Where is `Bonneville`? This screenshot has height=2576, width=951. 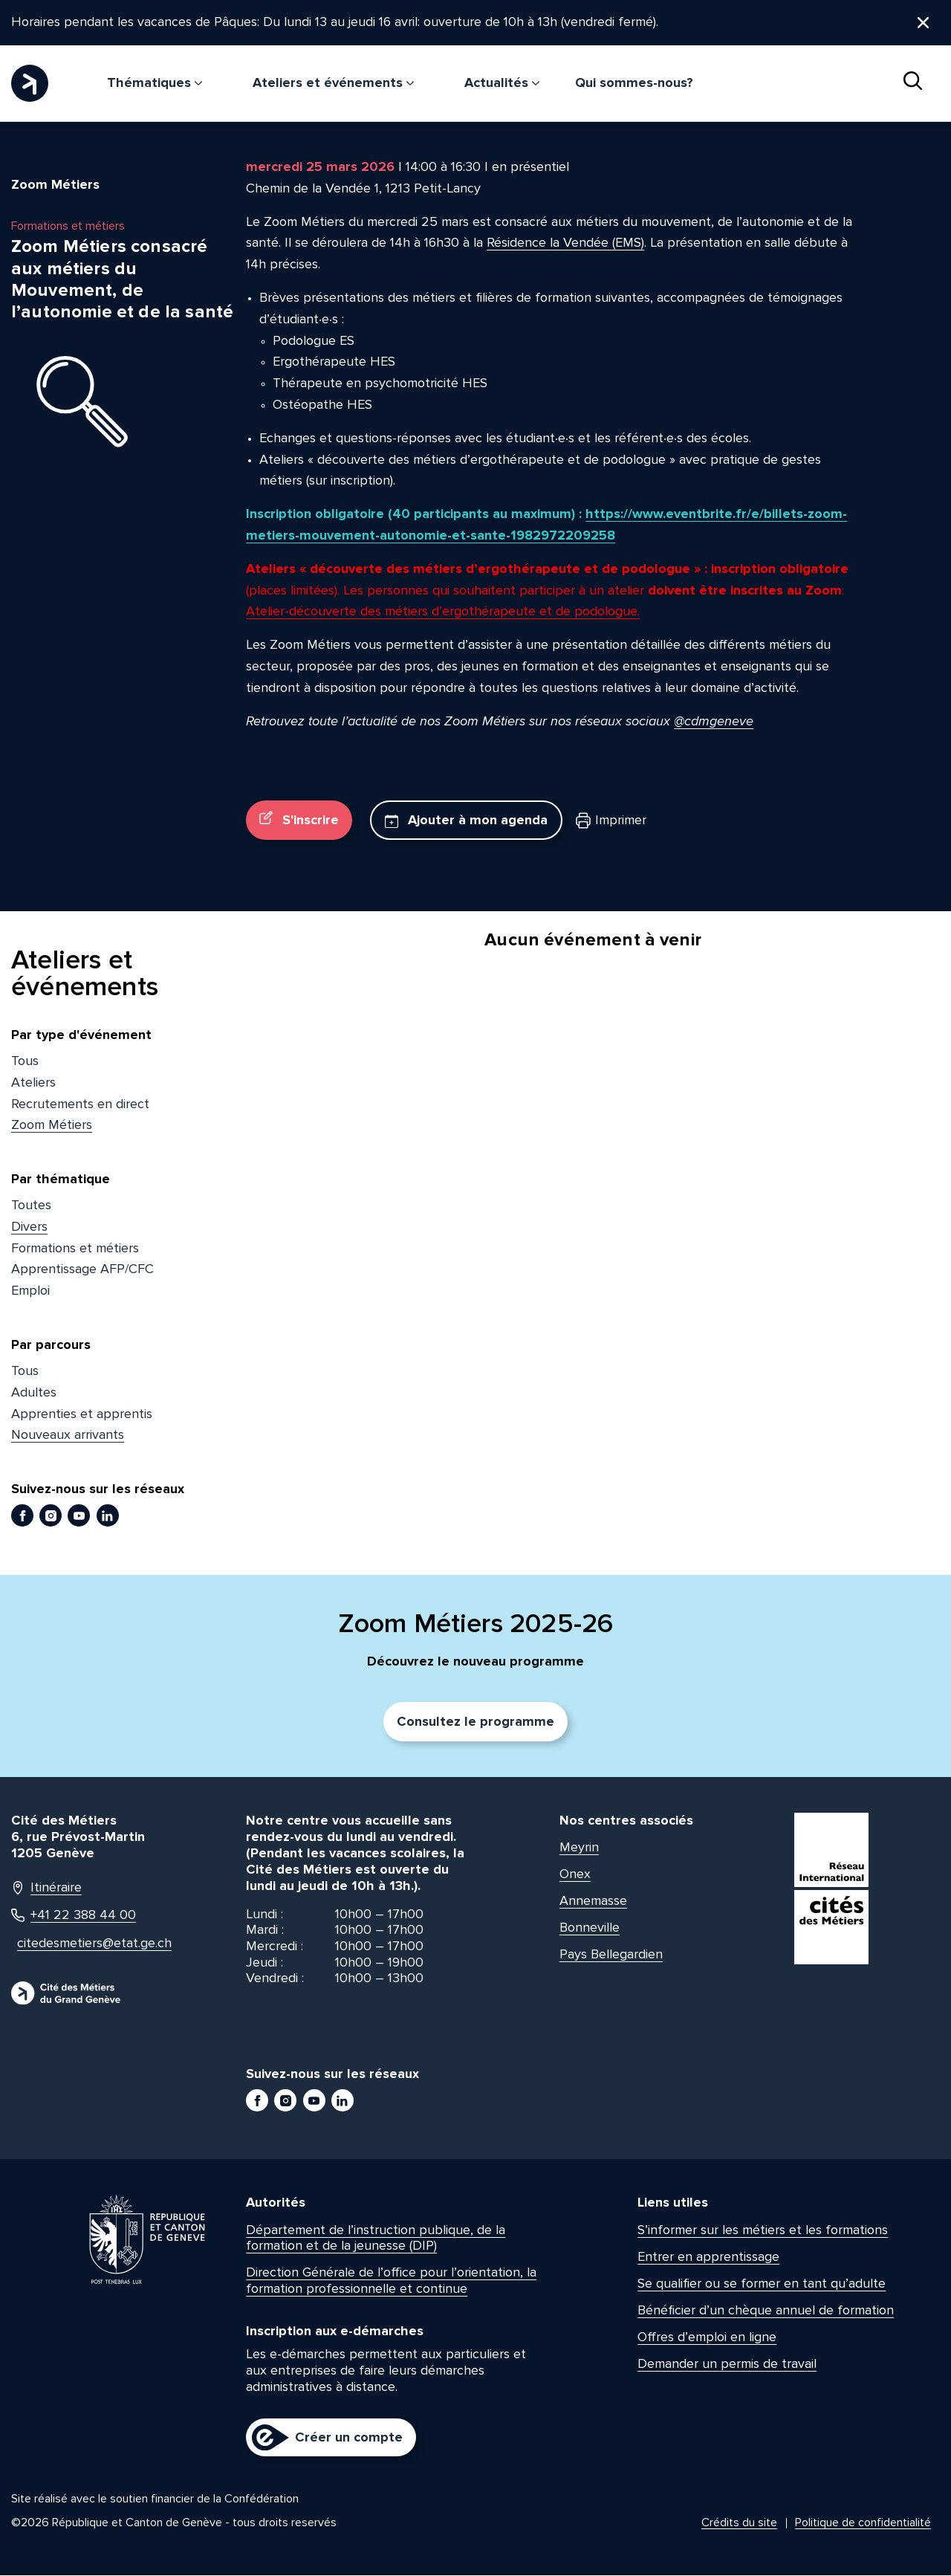 Bonneville is located at coordinates (589, 1928).